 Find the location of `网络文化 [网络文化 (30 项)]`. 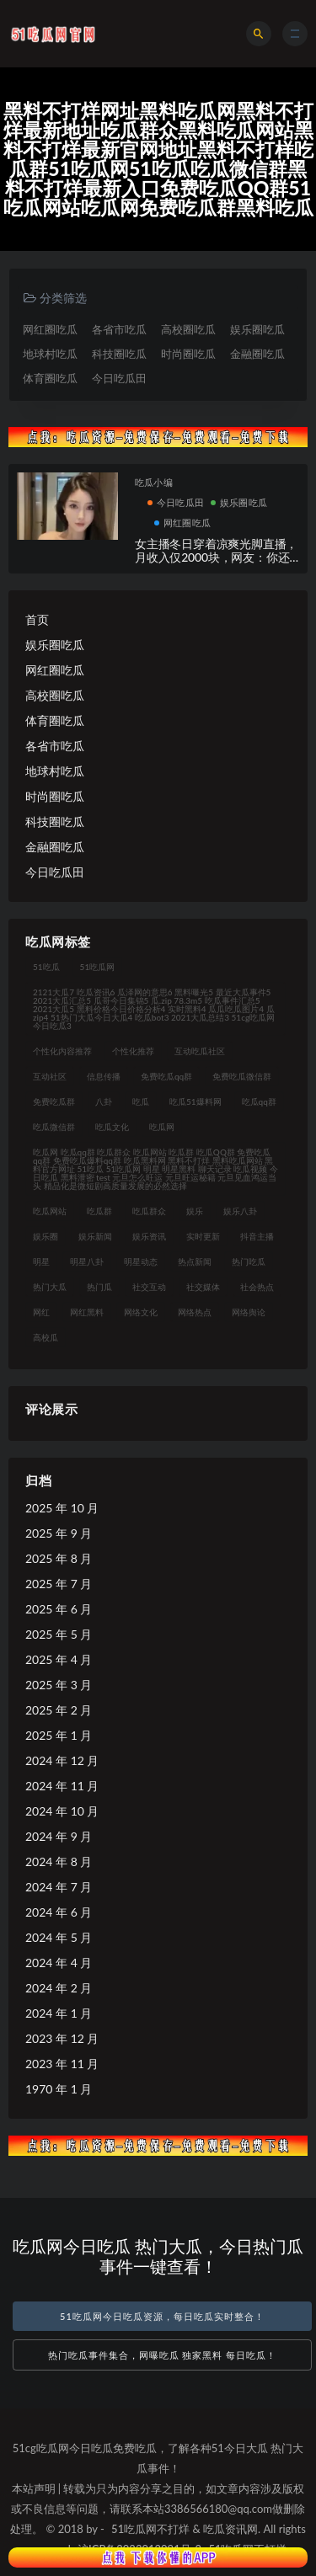

网络文化 [网络文化 (30 项)] is located at coordinates (141, 1312).